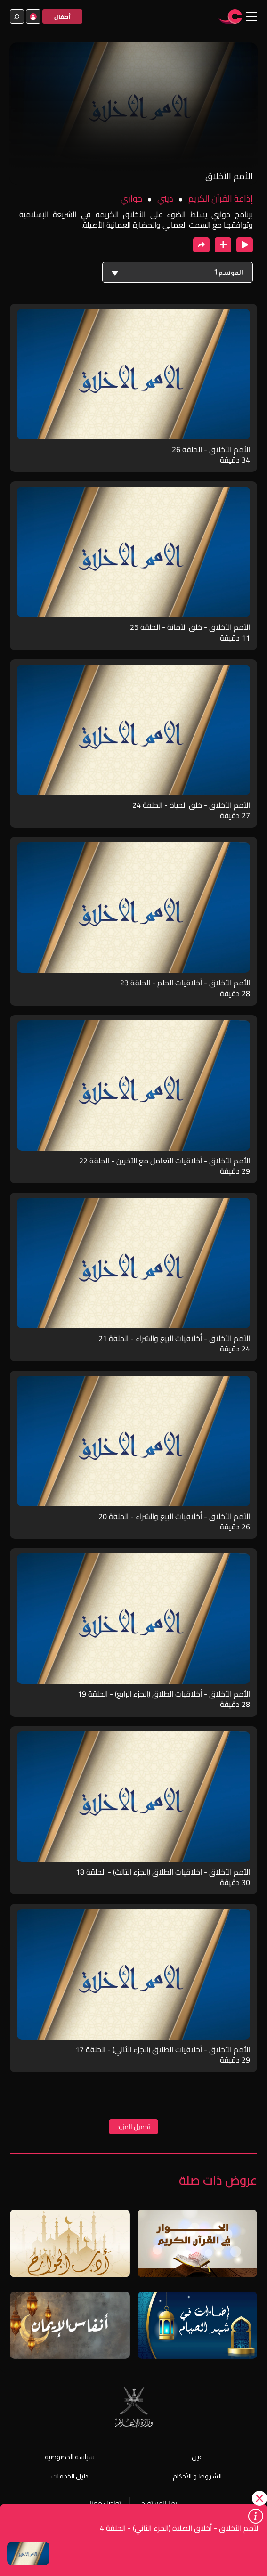 This screenshot has width=267, height=2576. Describe the element at coordinates (197, 2476) in the screenshot. I see `الشروط و الأحكام` at that location.